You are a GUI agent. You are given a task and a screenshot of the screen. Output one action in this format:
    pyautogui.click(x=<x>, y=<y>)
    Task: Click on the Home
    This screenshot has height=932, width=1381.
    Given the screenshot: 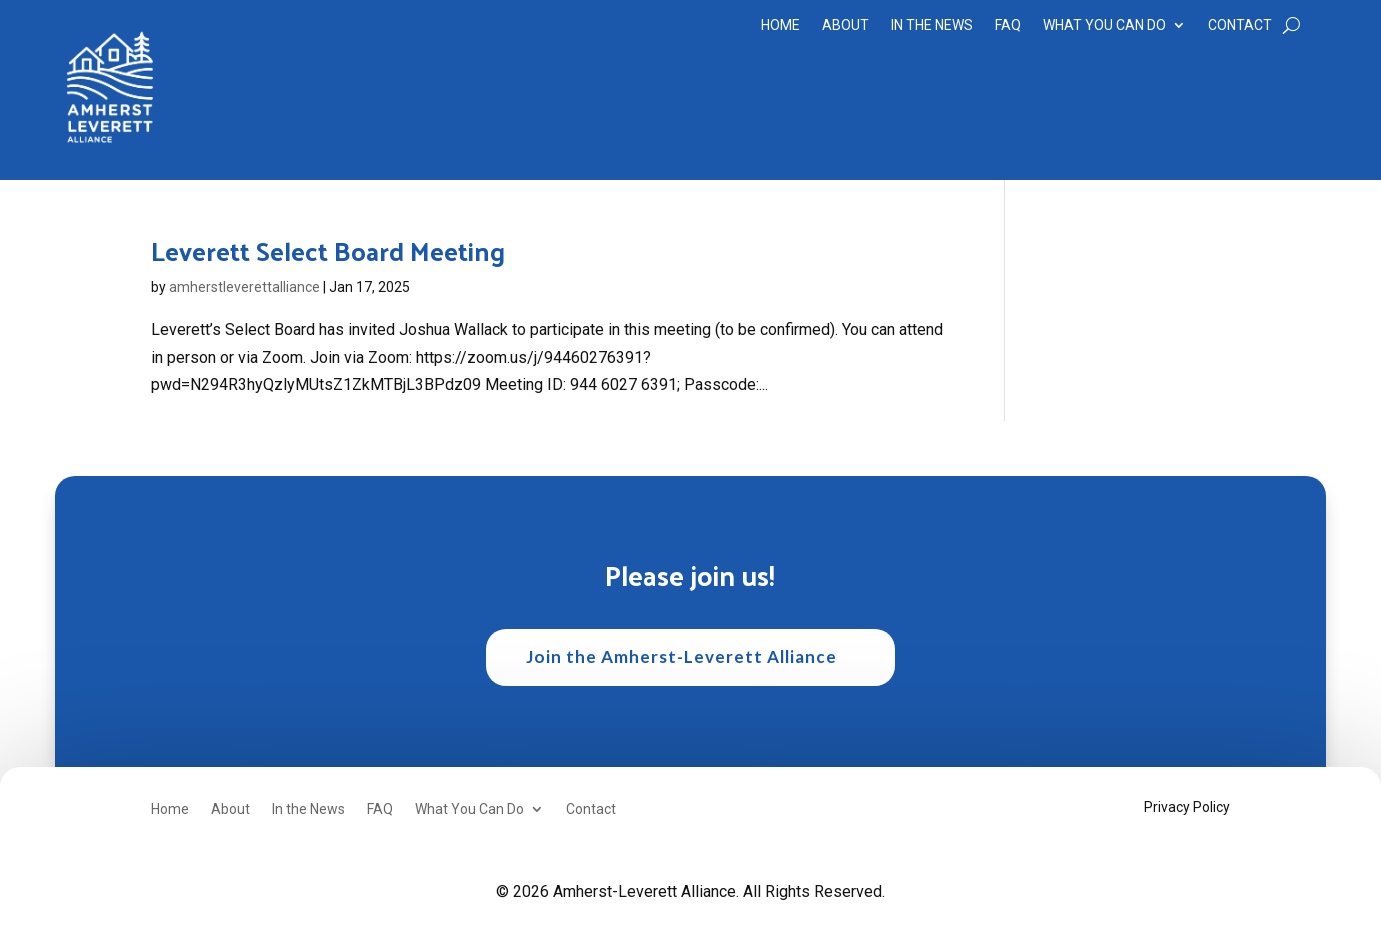 What is the action you would take?
    pyautogui.click(x=780, y=25)
    